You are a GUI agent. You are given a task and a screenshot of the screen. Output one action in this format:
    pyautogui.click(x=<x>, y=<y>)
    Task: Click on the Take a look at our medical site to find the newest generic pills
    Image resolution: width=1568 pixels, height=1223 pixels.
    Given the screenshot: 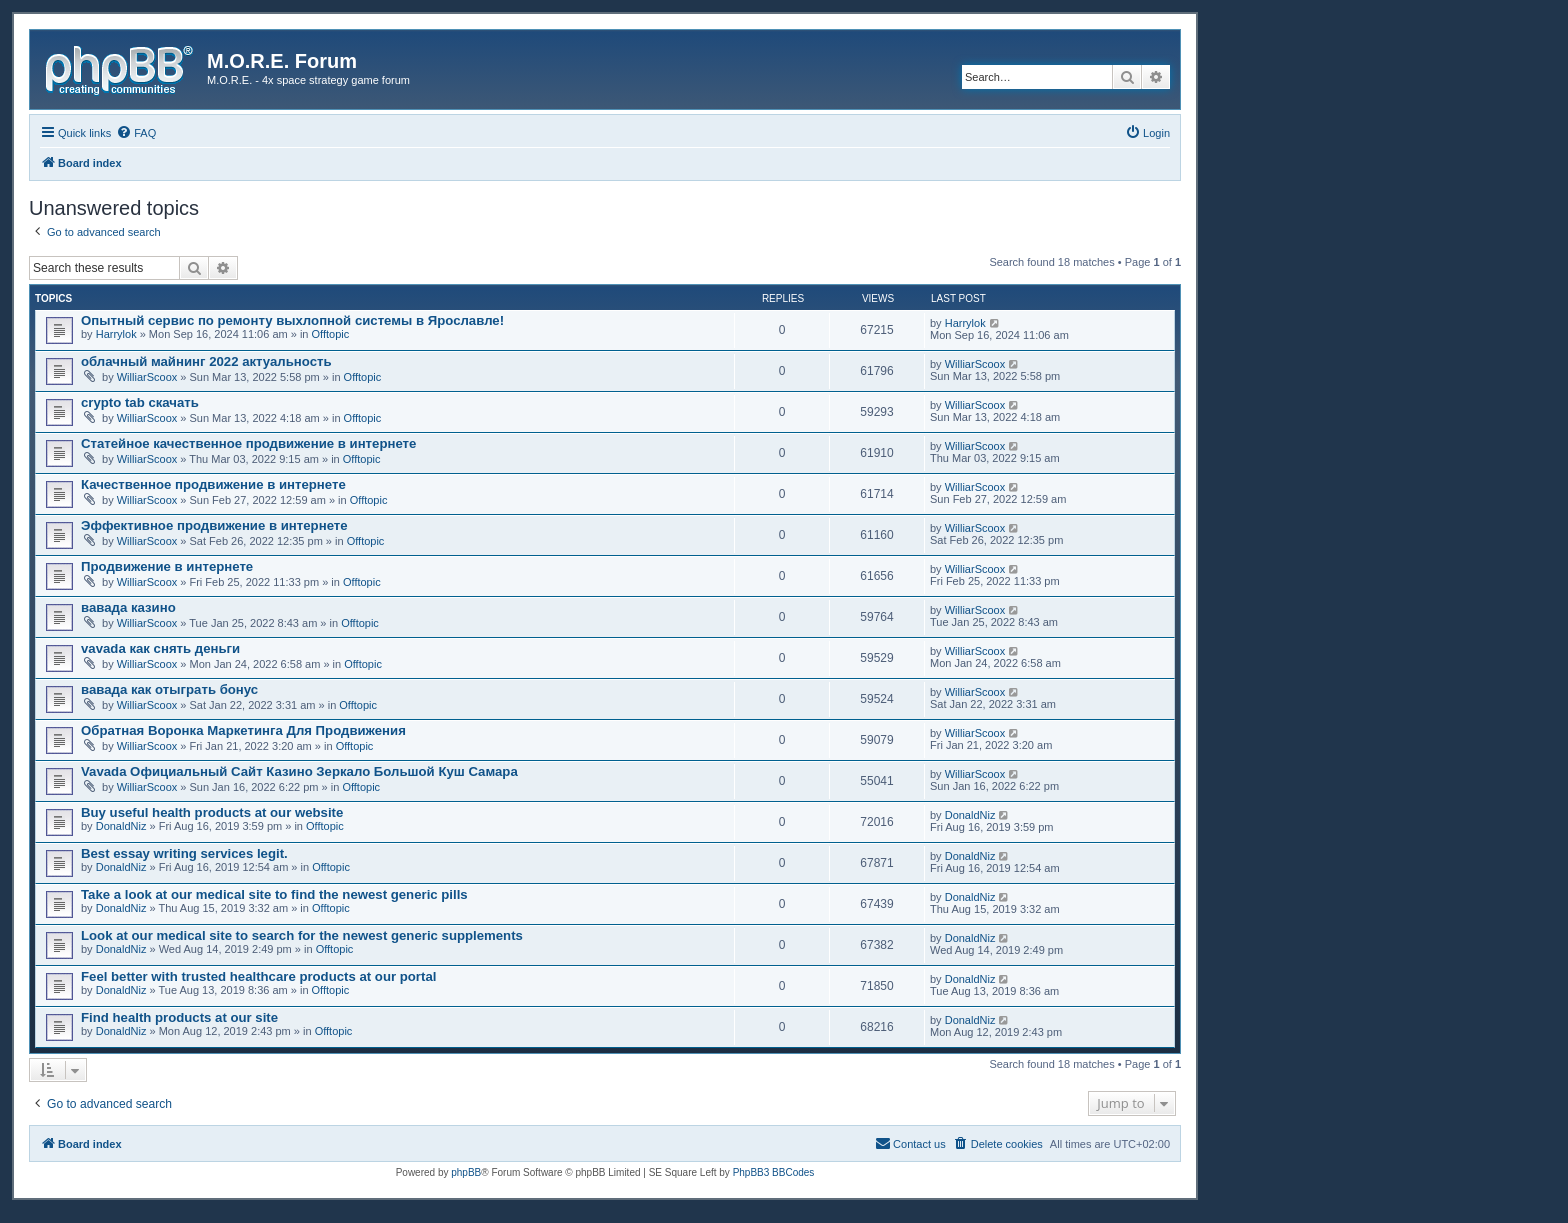 What is the action you would take?
    pyautogui.click(x=274, y=894)
    